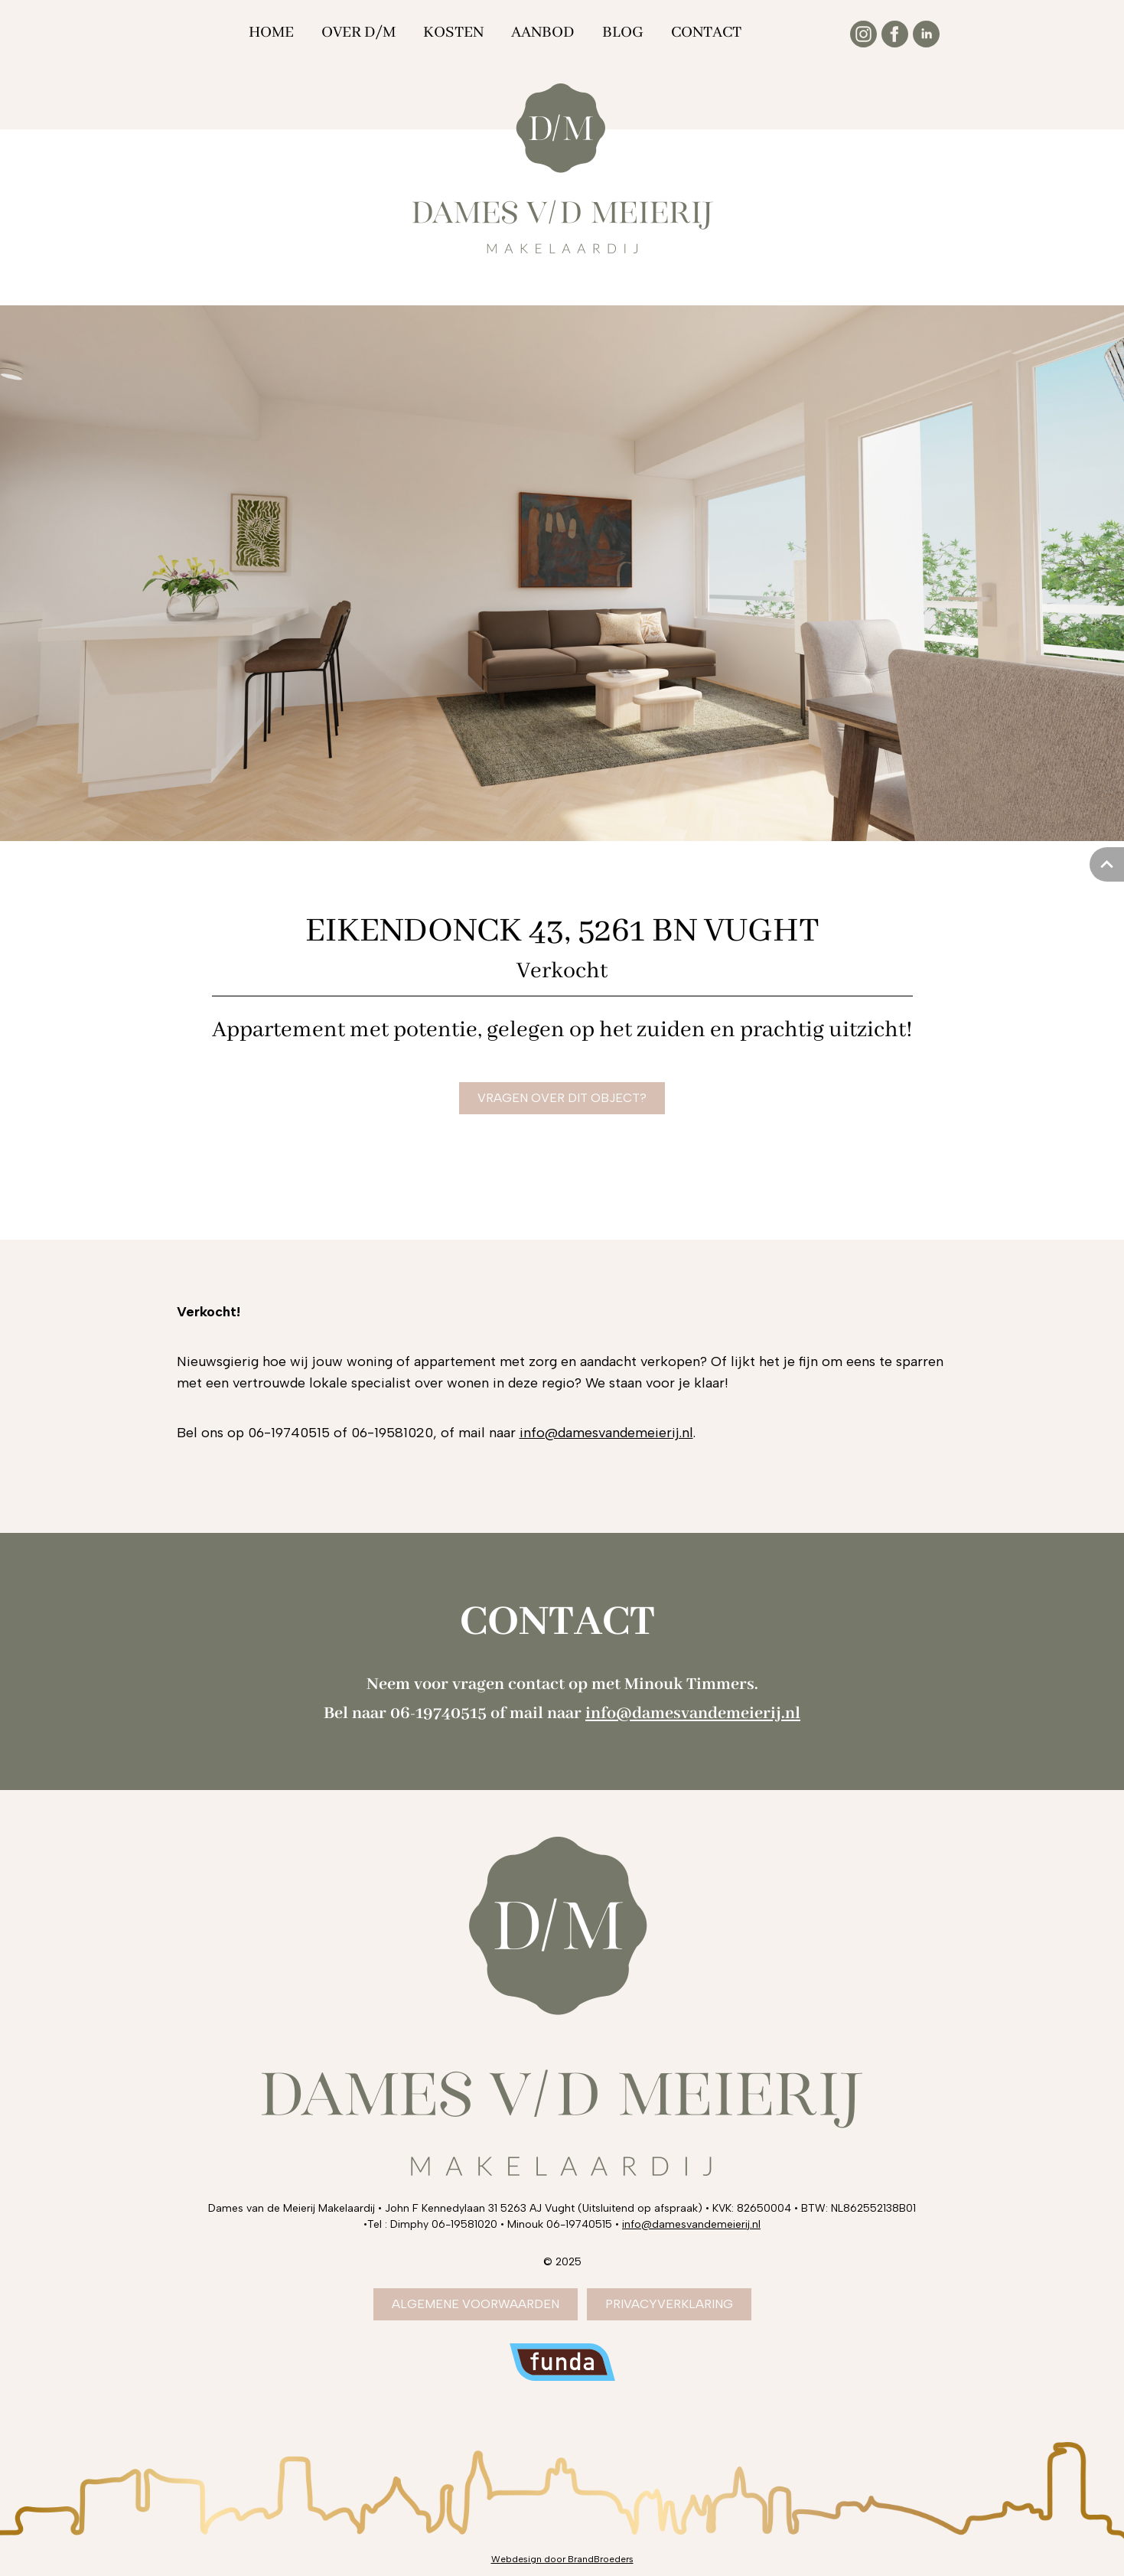  I want to click on vragen over dit object?, so click(562, 1098).